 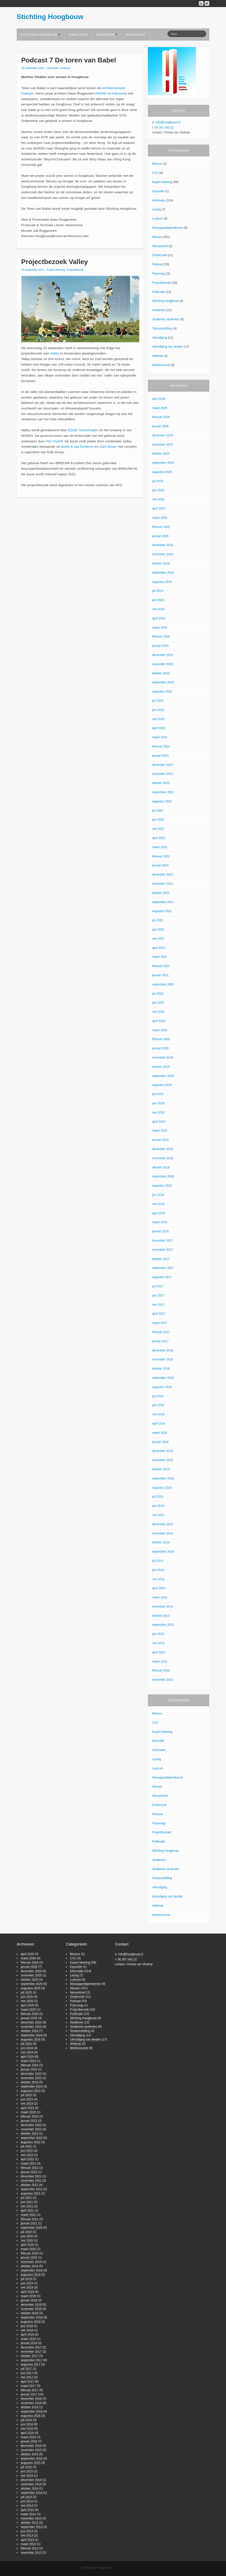 What do you see at coordinates (158, 1505) in the screenshot?
I see `juni 2015` at bounding box center [158, 1505].